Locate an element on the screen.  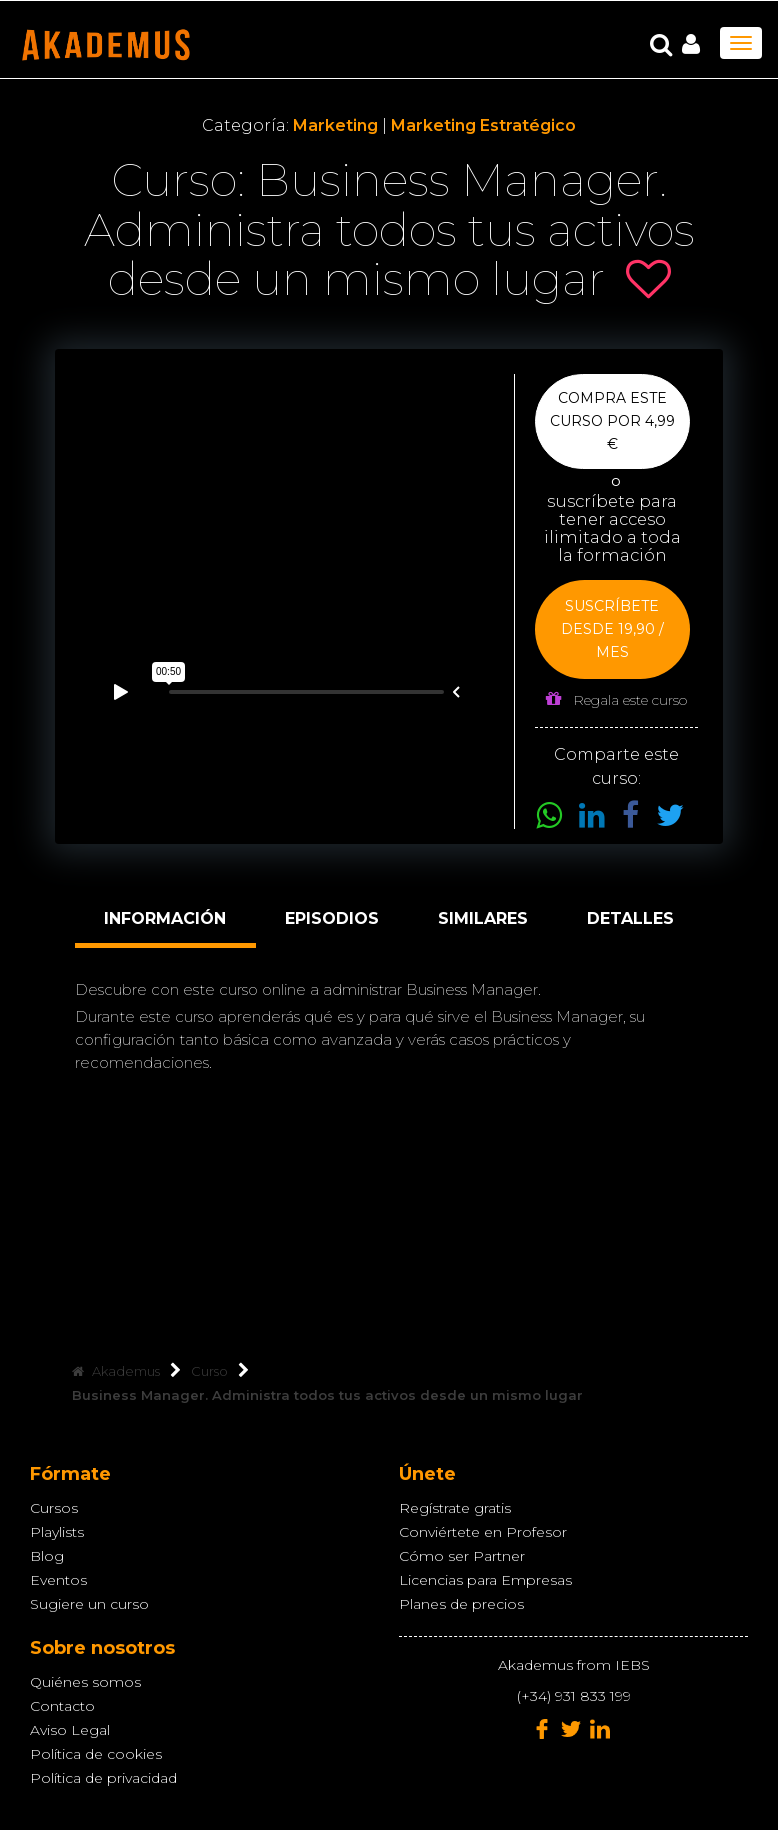
Playlists is located at coordinates (57, 1532).